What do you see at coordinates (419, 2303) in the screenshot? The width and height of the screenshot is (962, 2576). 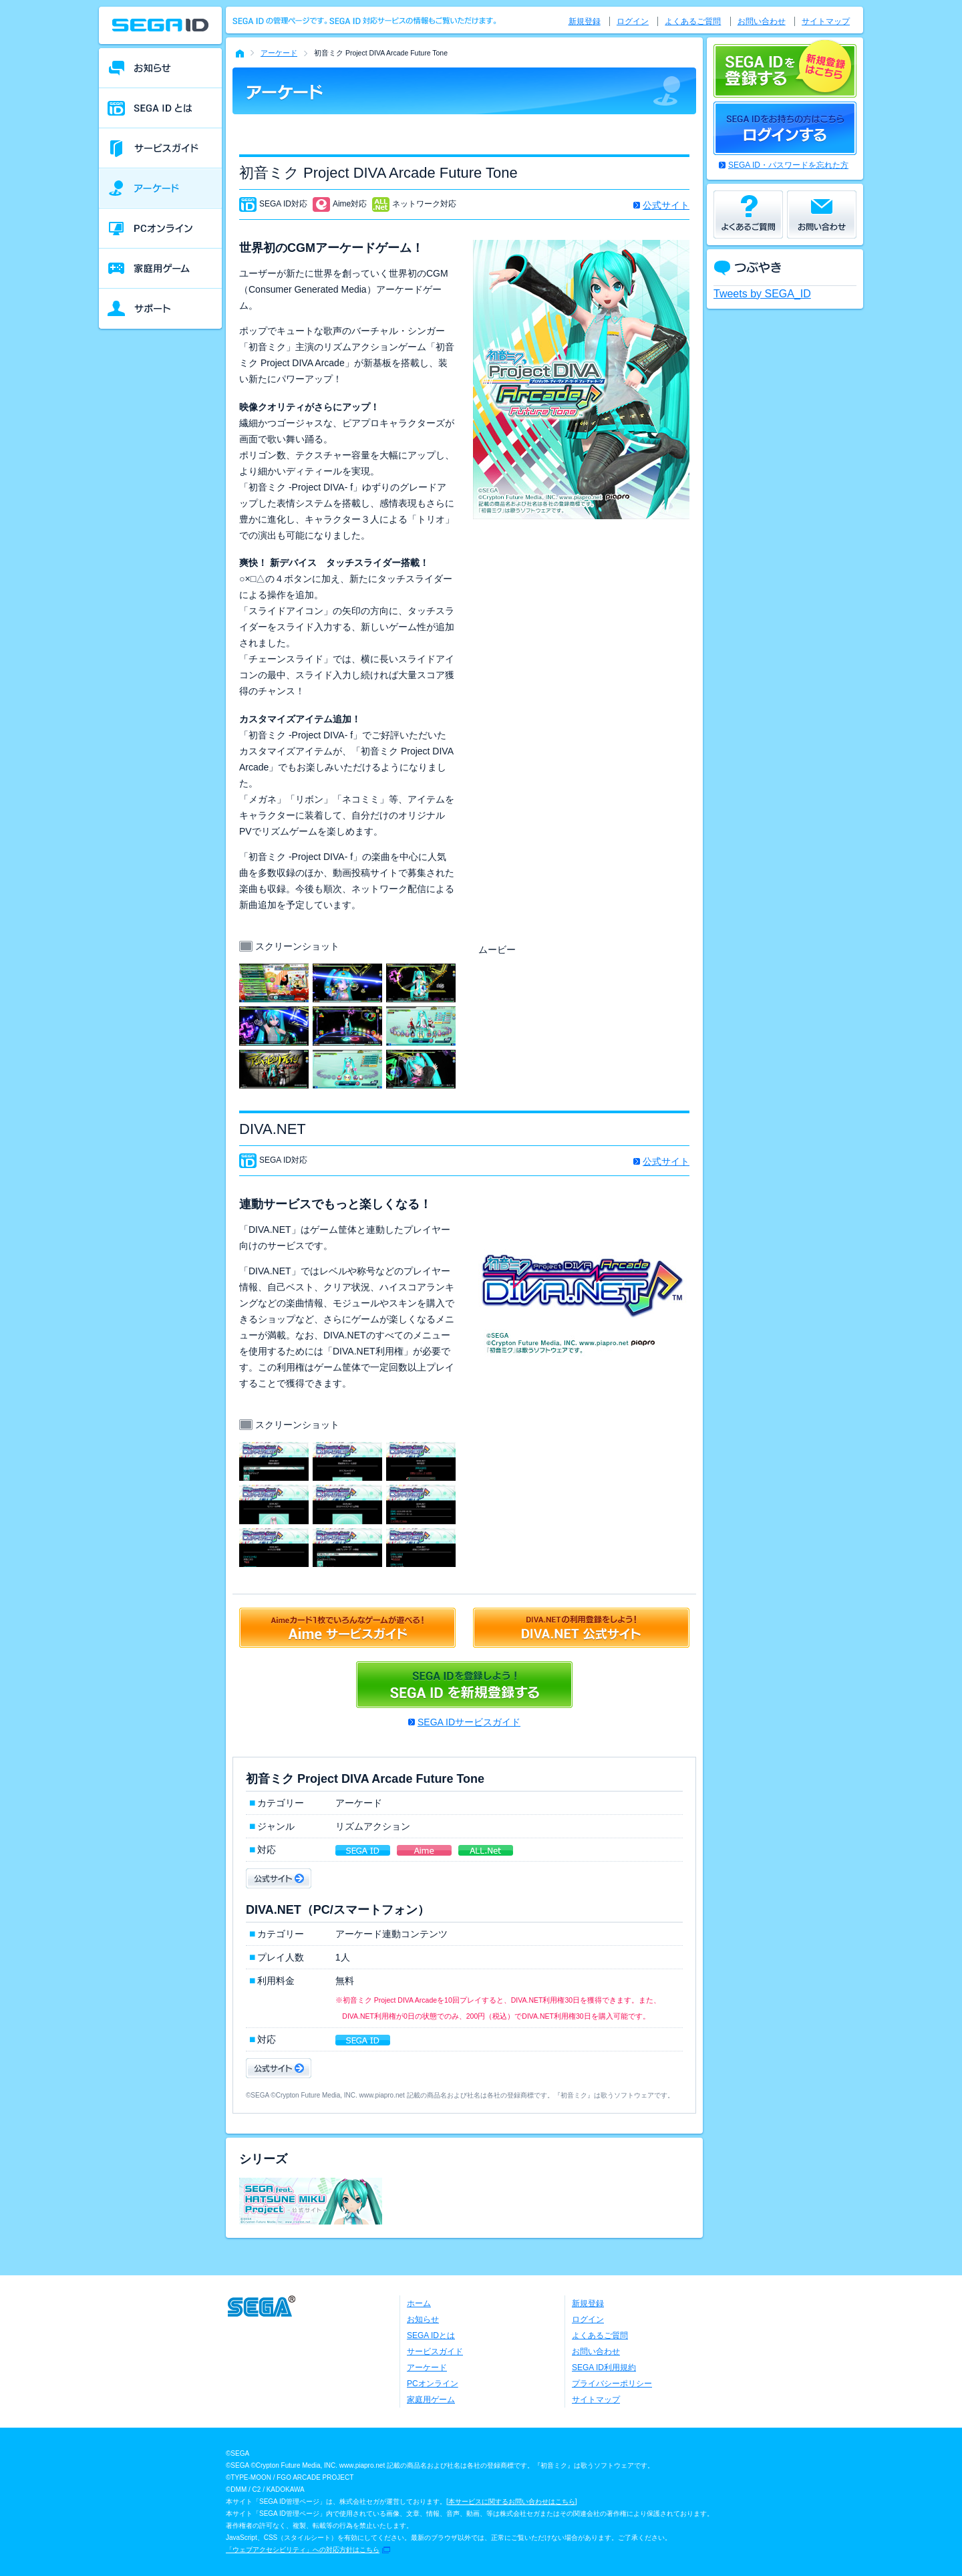 I see `ホーム` at bounding box center [419, 2303].